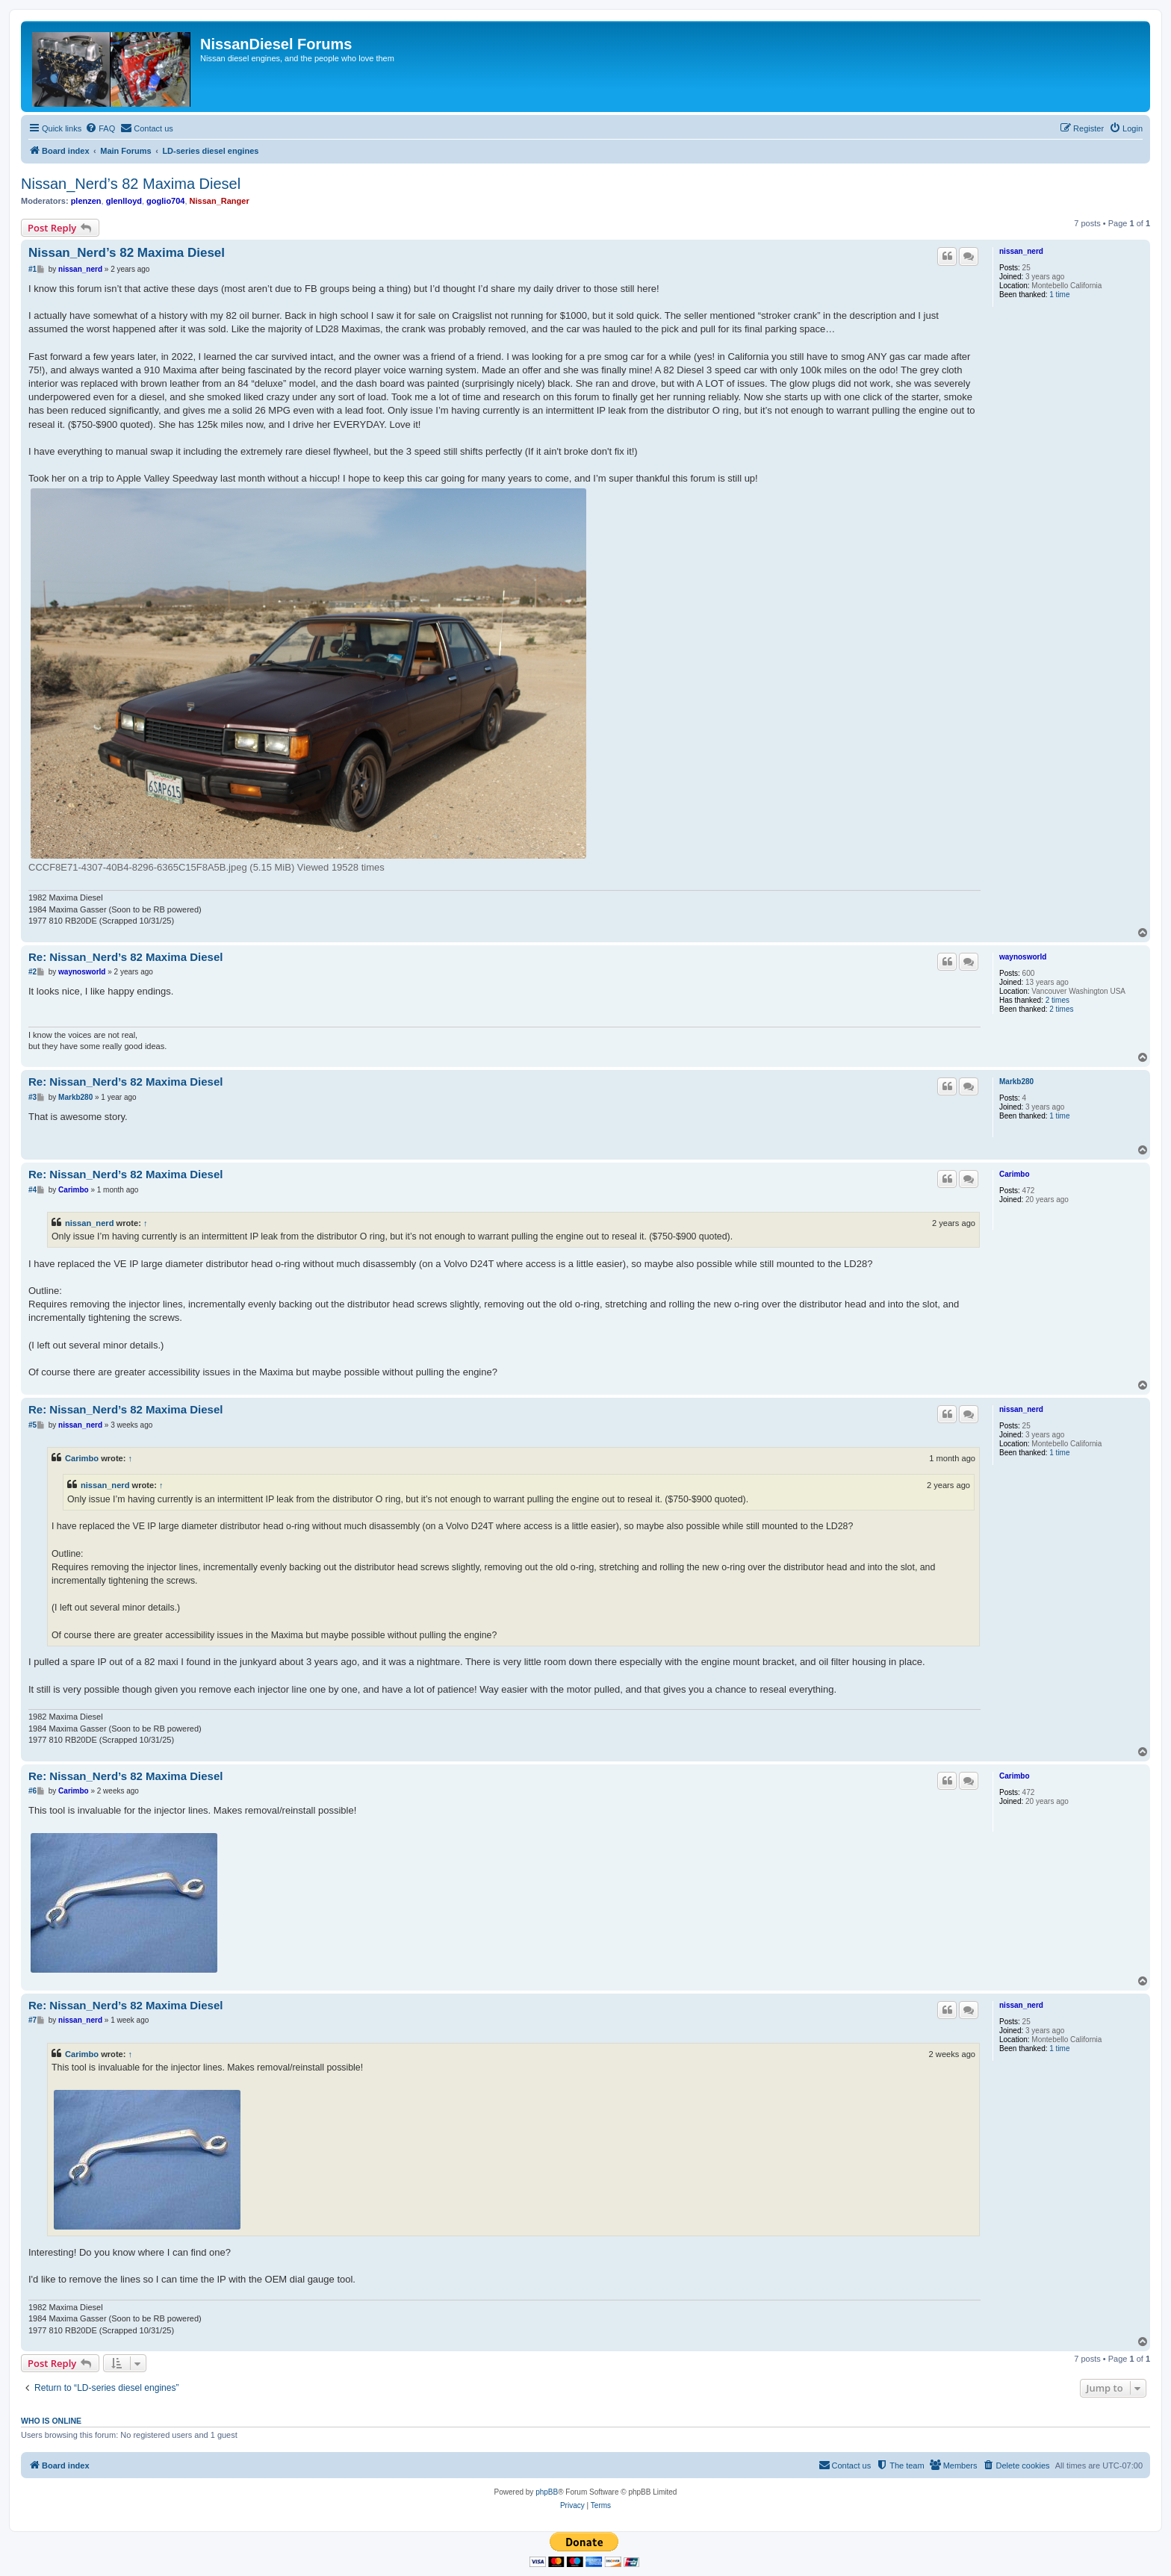 The width and height of the screenshot is (1171, 2576). Describe the element at coordinates (100, 128) in the screenshot. I see `[menuitem]` at that location.